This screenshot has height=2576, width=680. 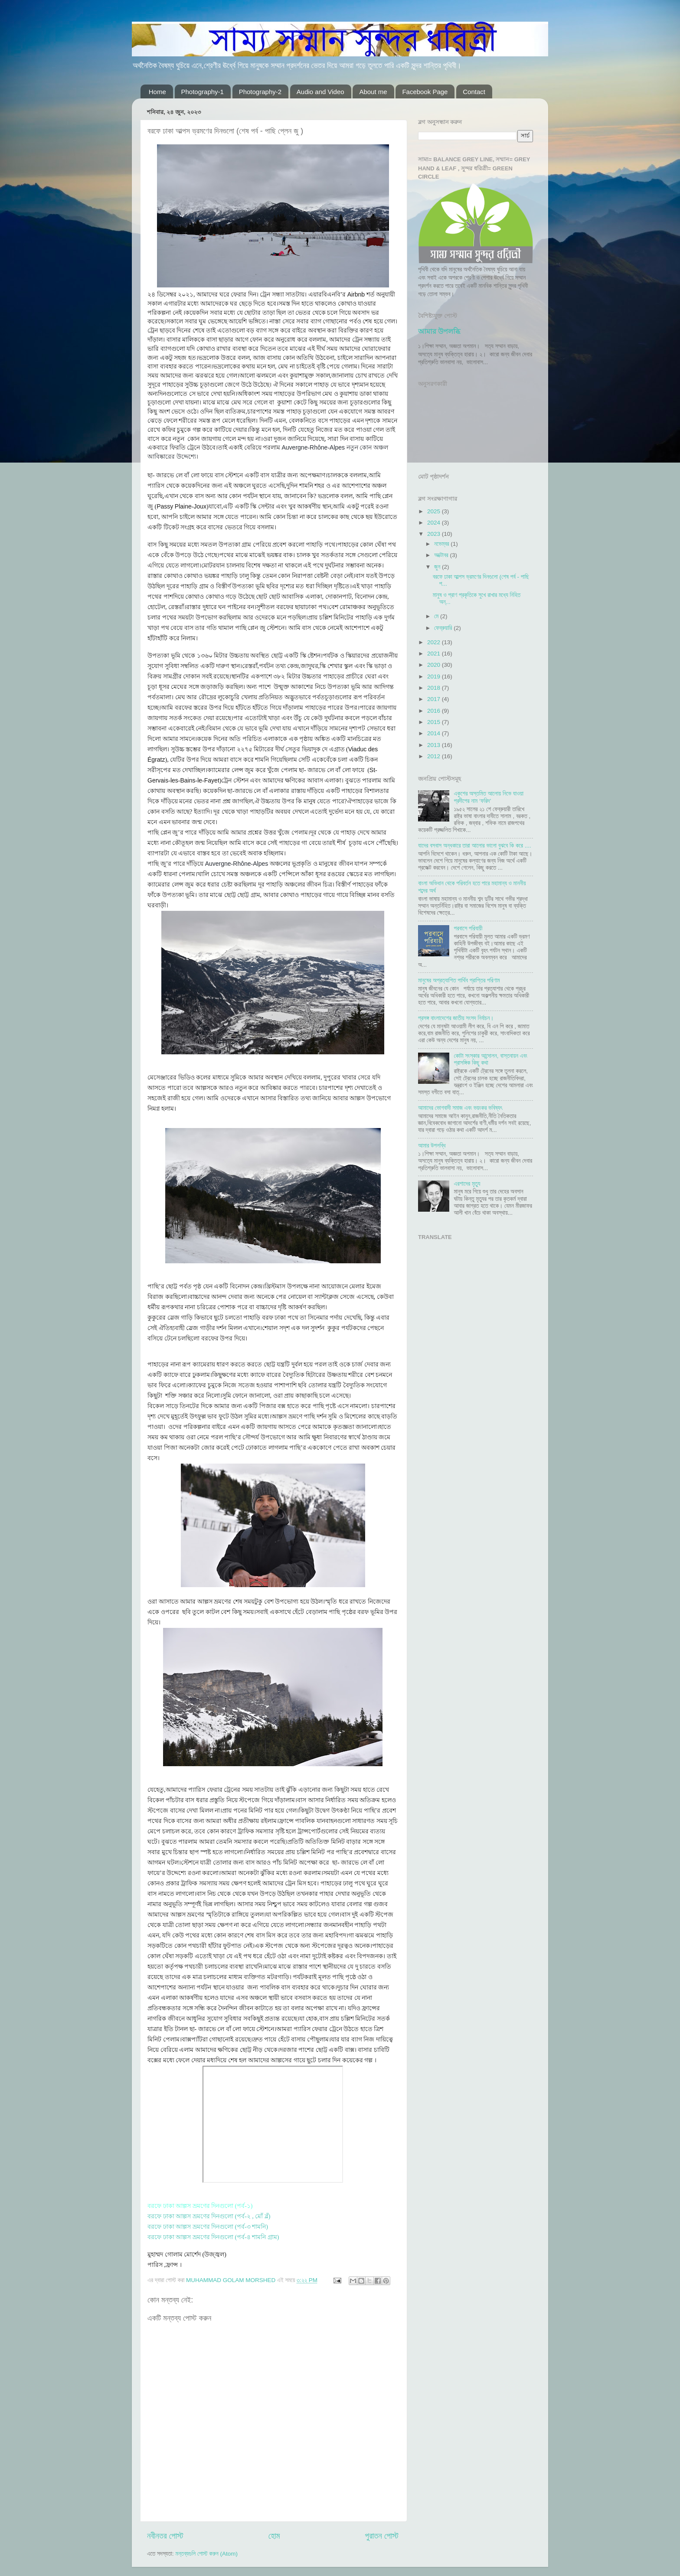 I want to click on 2025, so click(x=434, y=511).